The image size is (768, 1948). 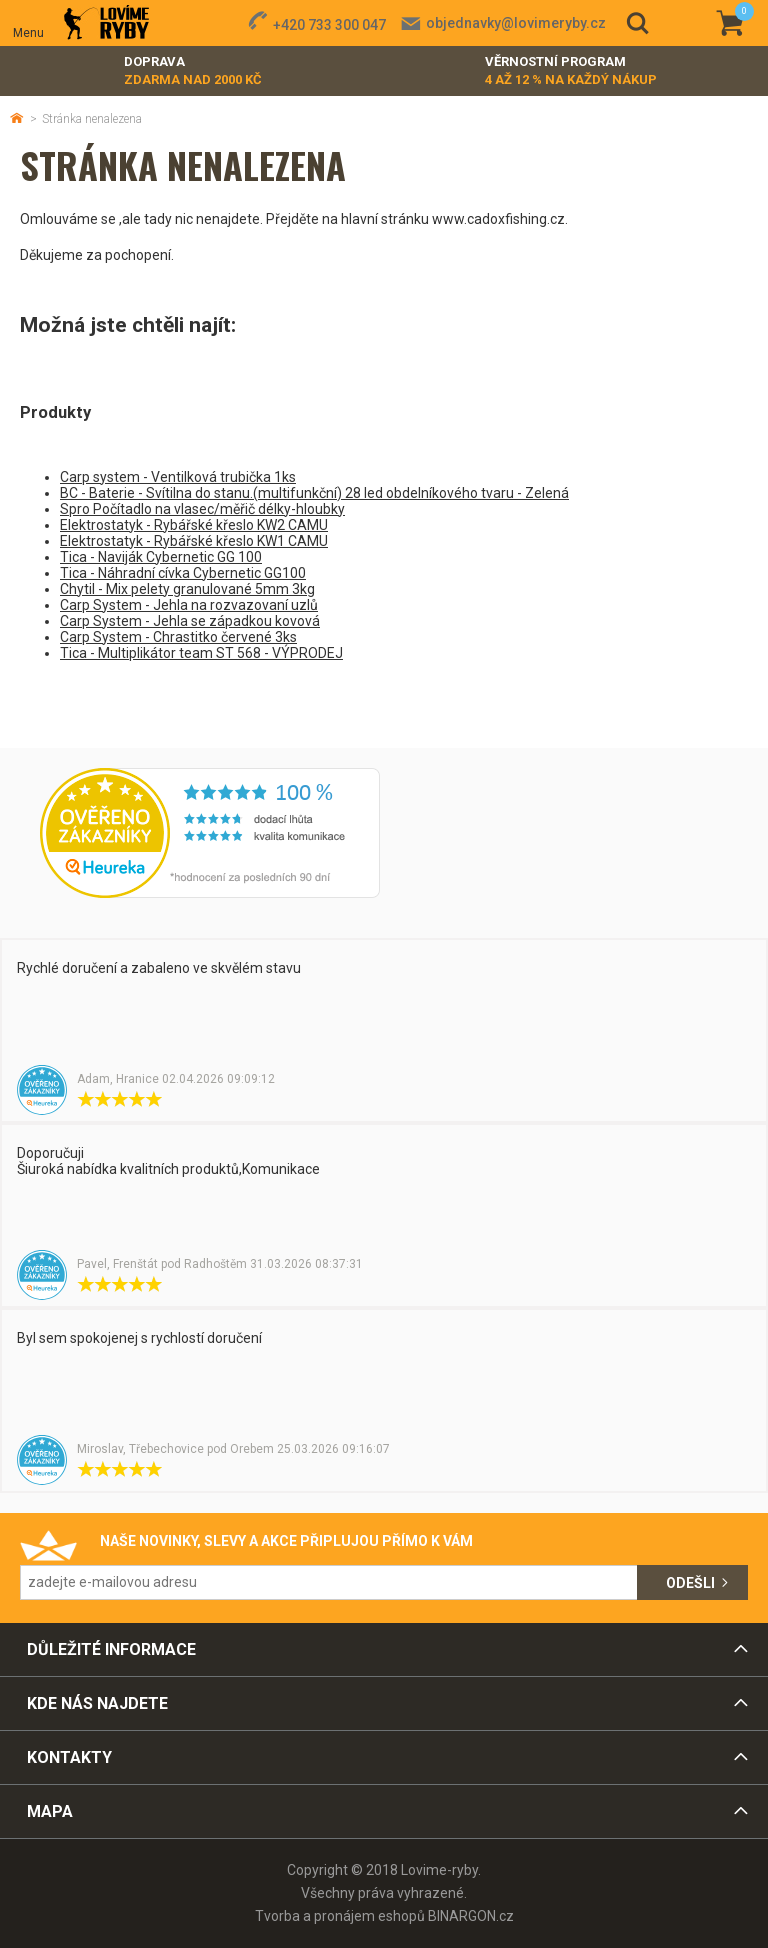 I want to click on www.cadoxfishing.cz., so click(x=500, y=219).